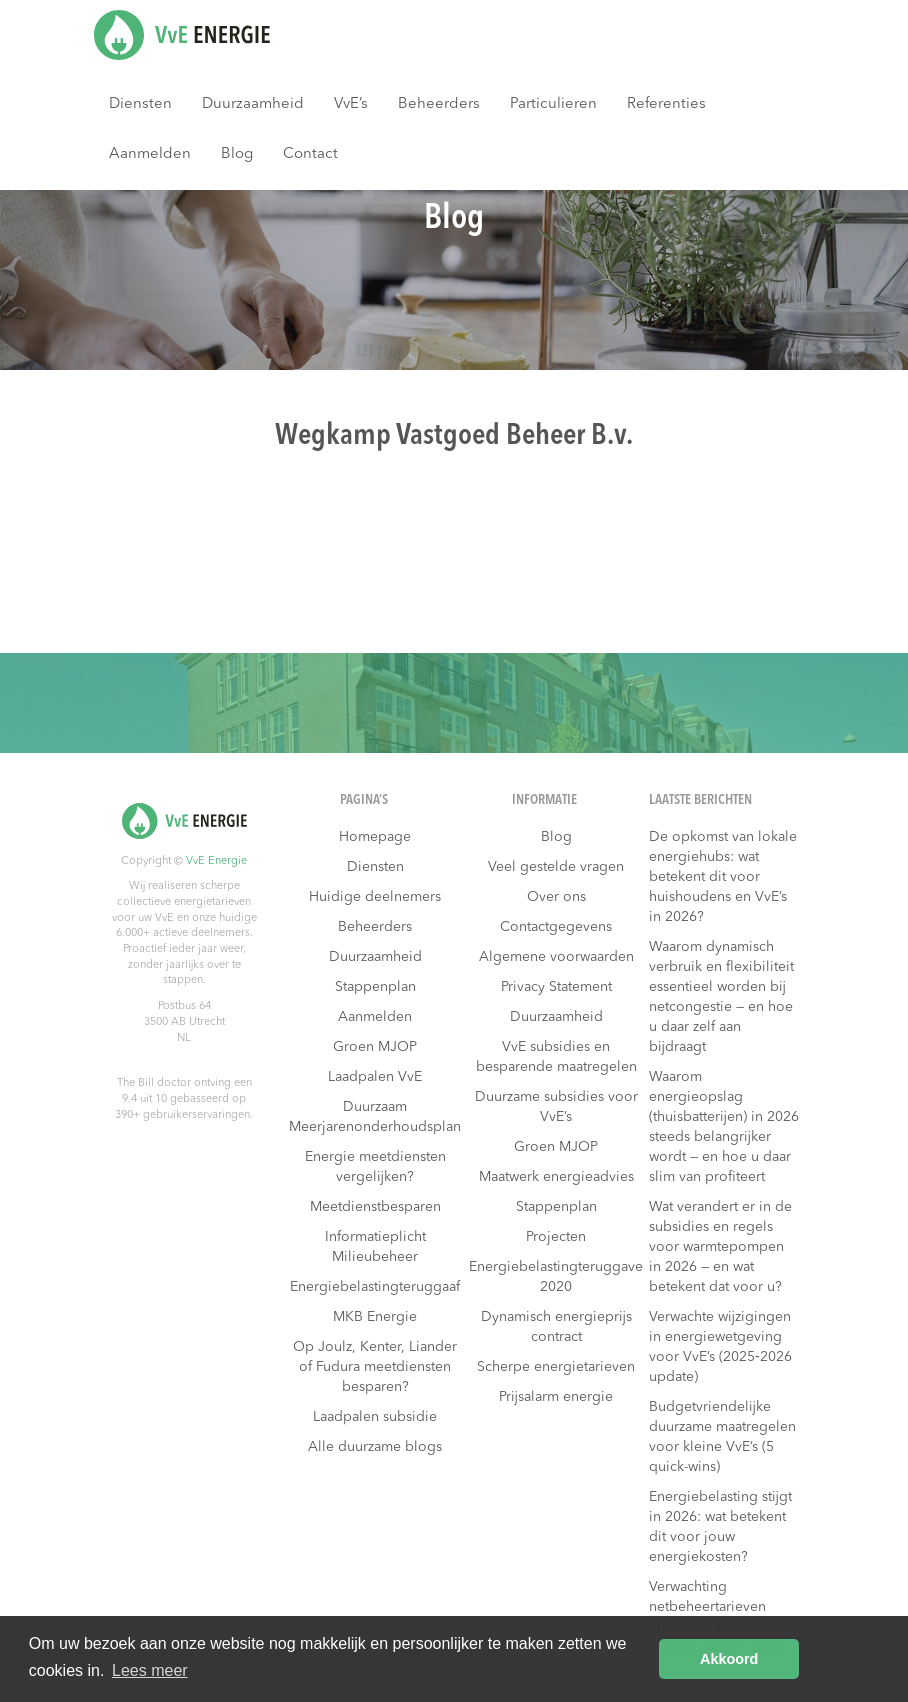 The image size is (908, 1702). I want to click on Stappenplan, so click(375, 987).